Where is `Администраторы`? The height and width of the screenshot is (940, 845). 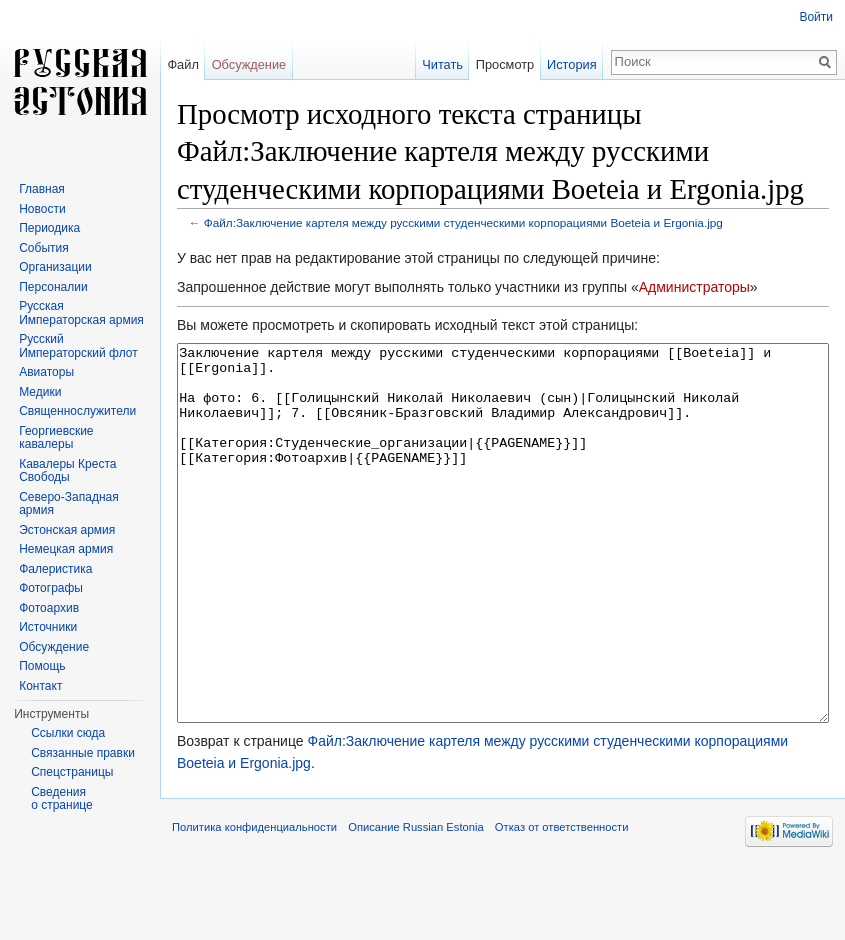
Администраторы is located at coordinates (694, 287).